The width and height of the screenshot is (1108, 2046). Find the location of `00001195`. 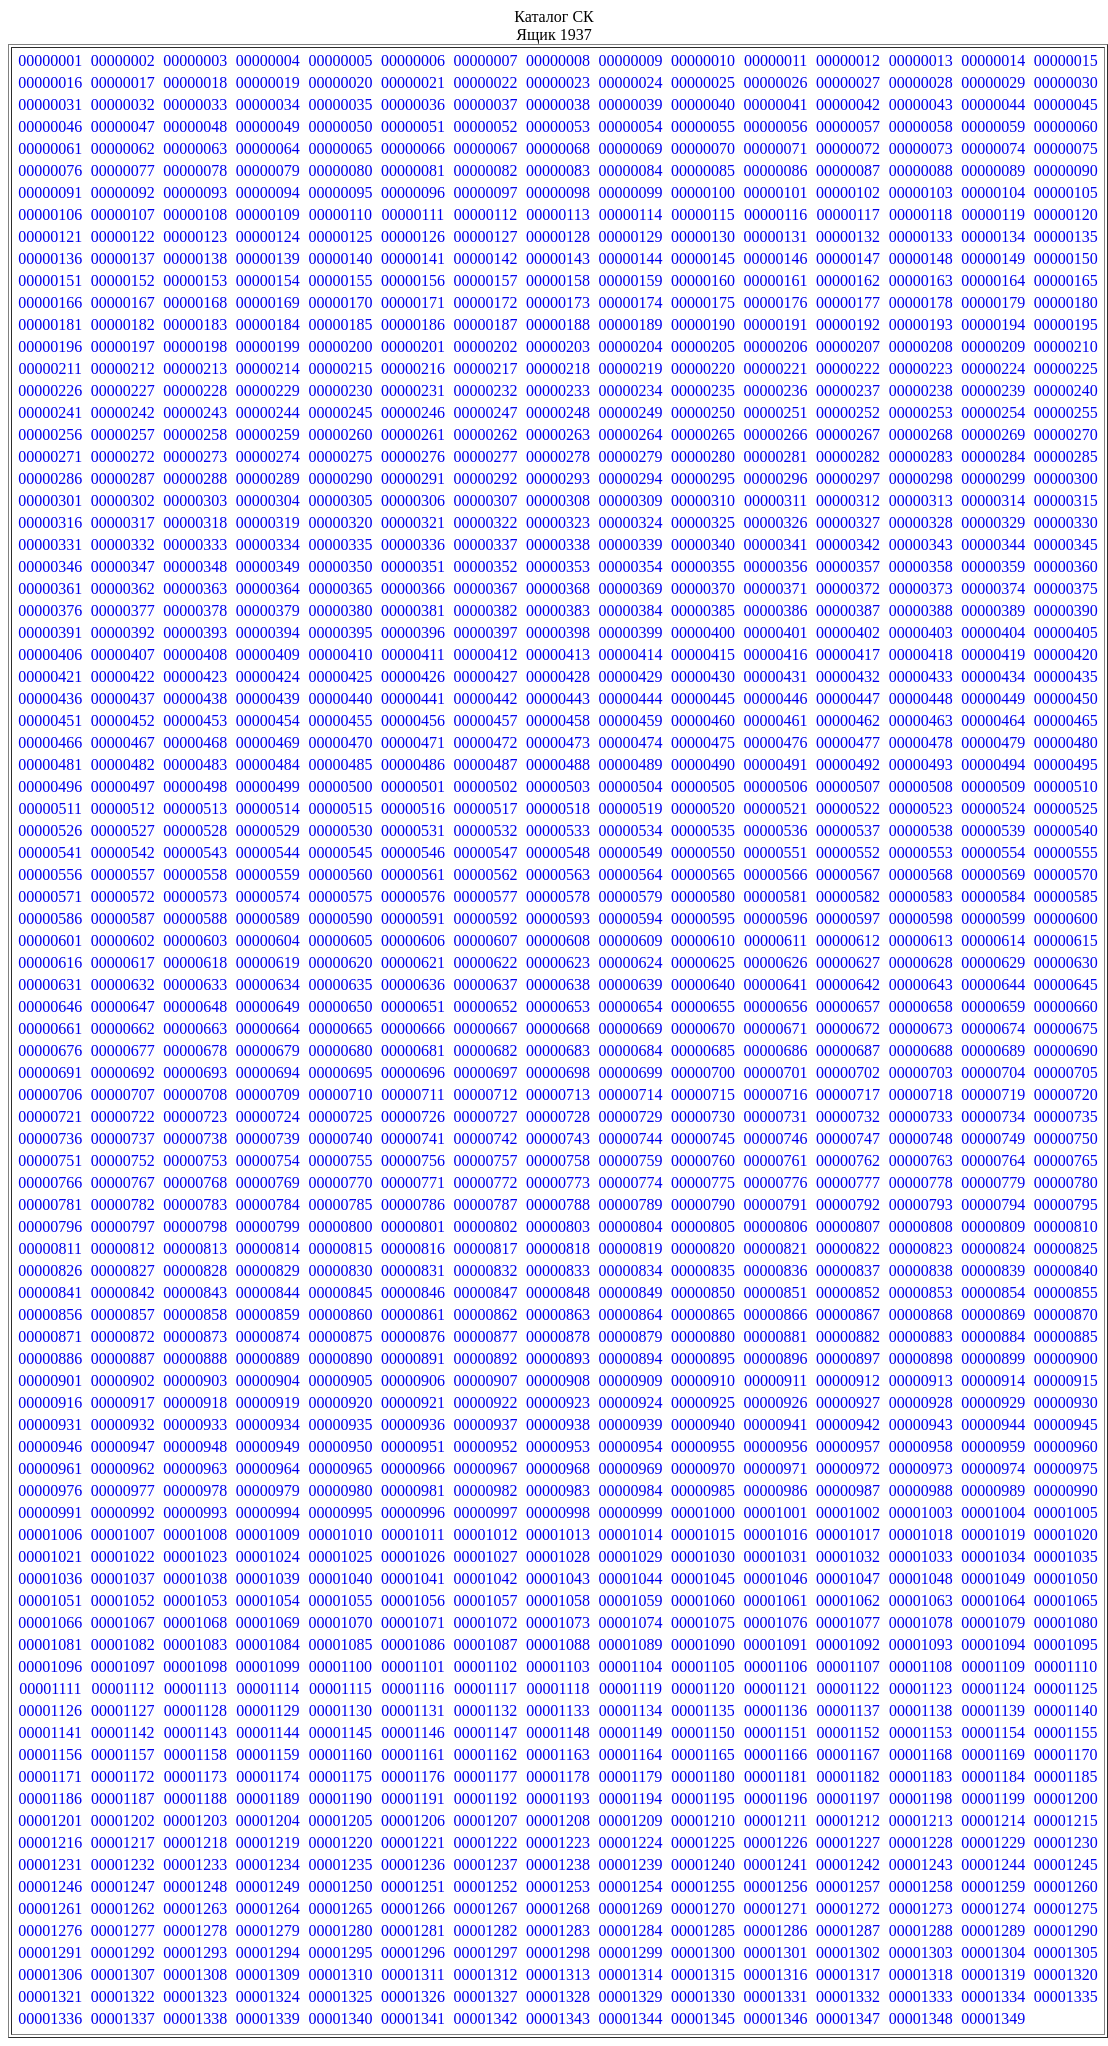

00001195 is located at coordinates (702, 1798).